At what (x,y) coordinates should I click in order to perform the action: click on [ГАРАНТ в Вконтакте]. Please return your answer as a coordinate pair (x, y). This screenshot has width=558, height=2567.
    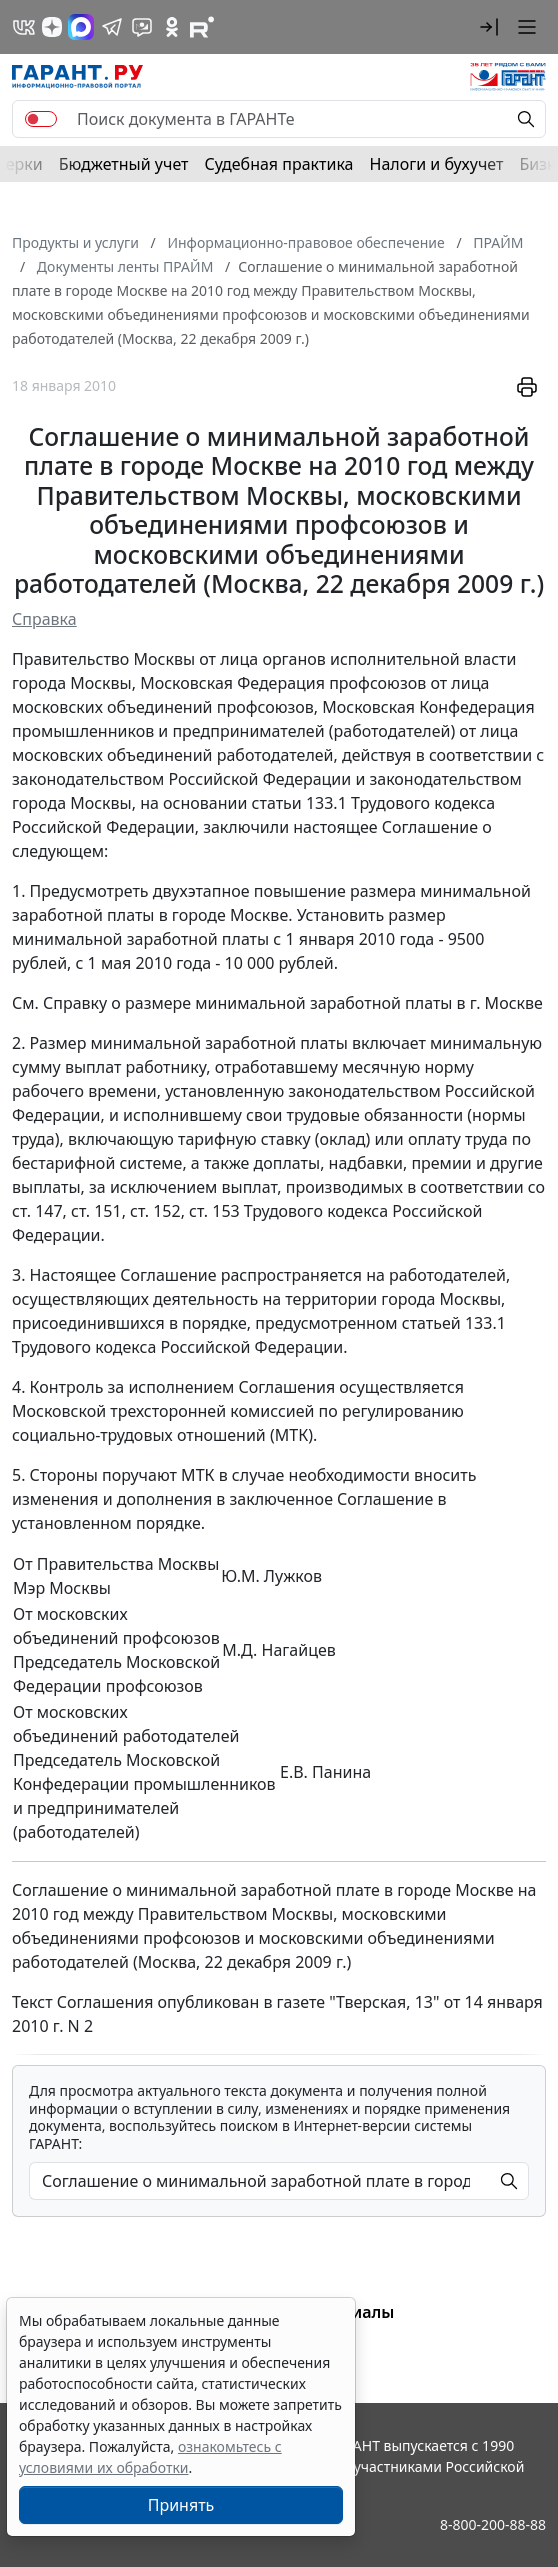
    Looking at the image, I should click on (24, 27).